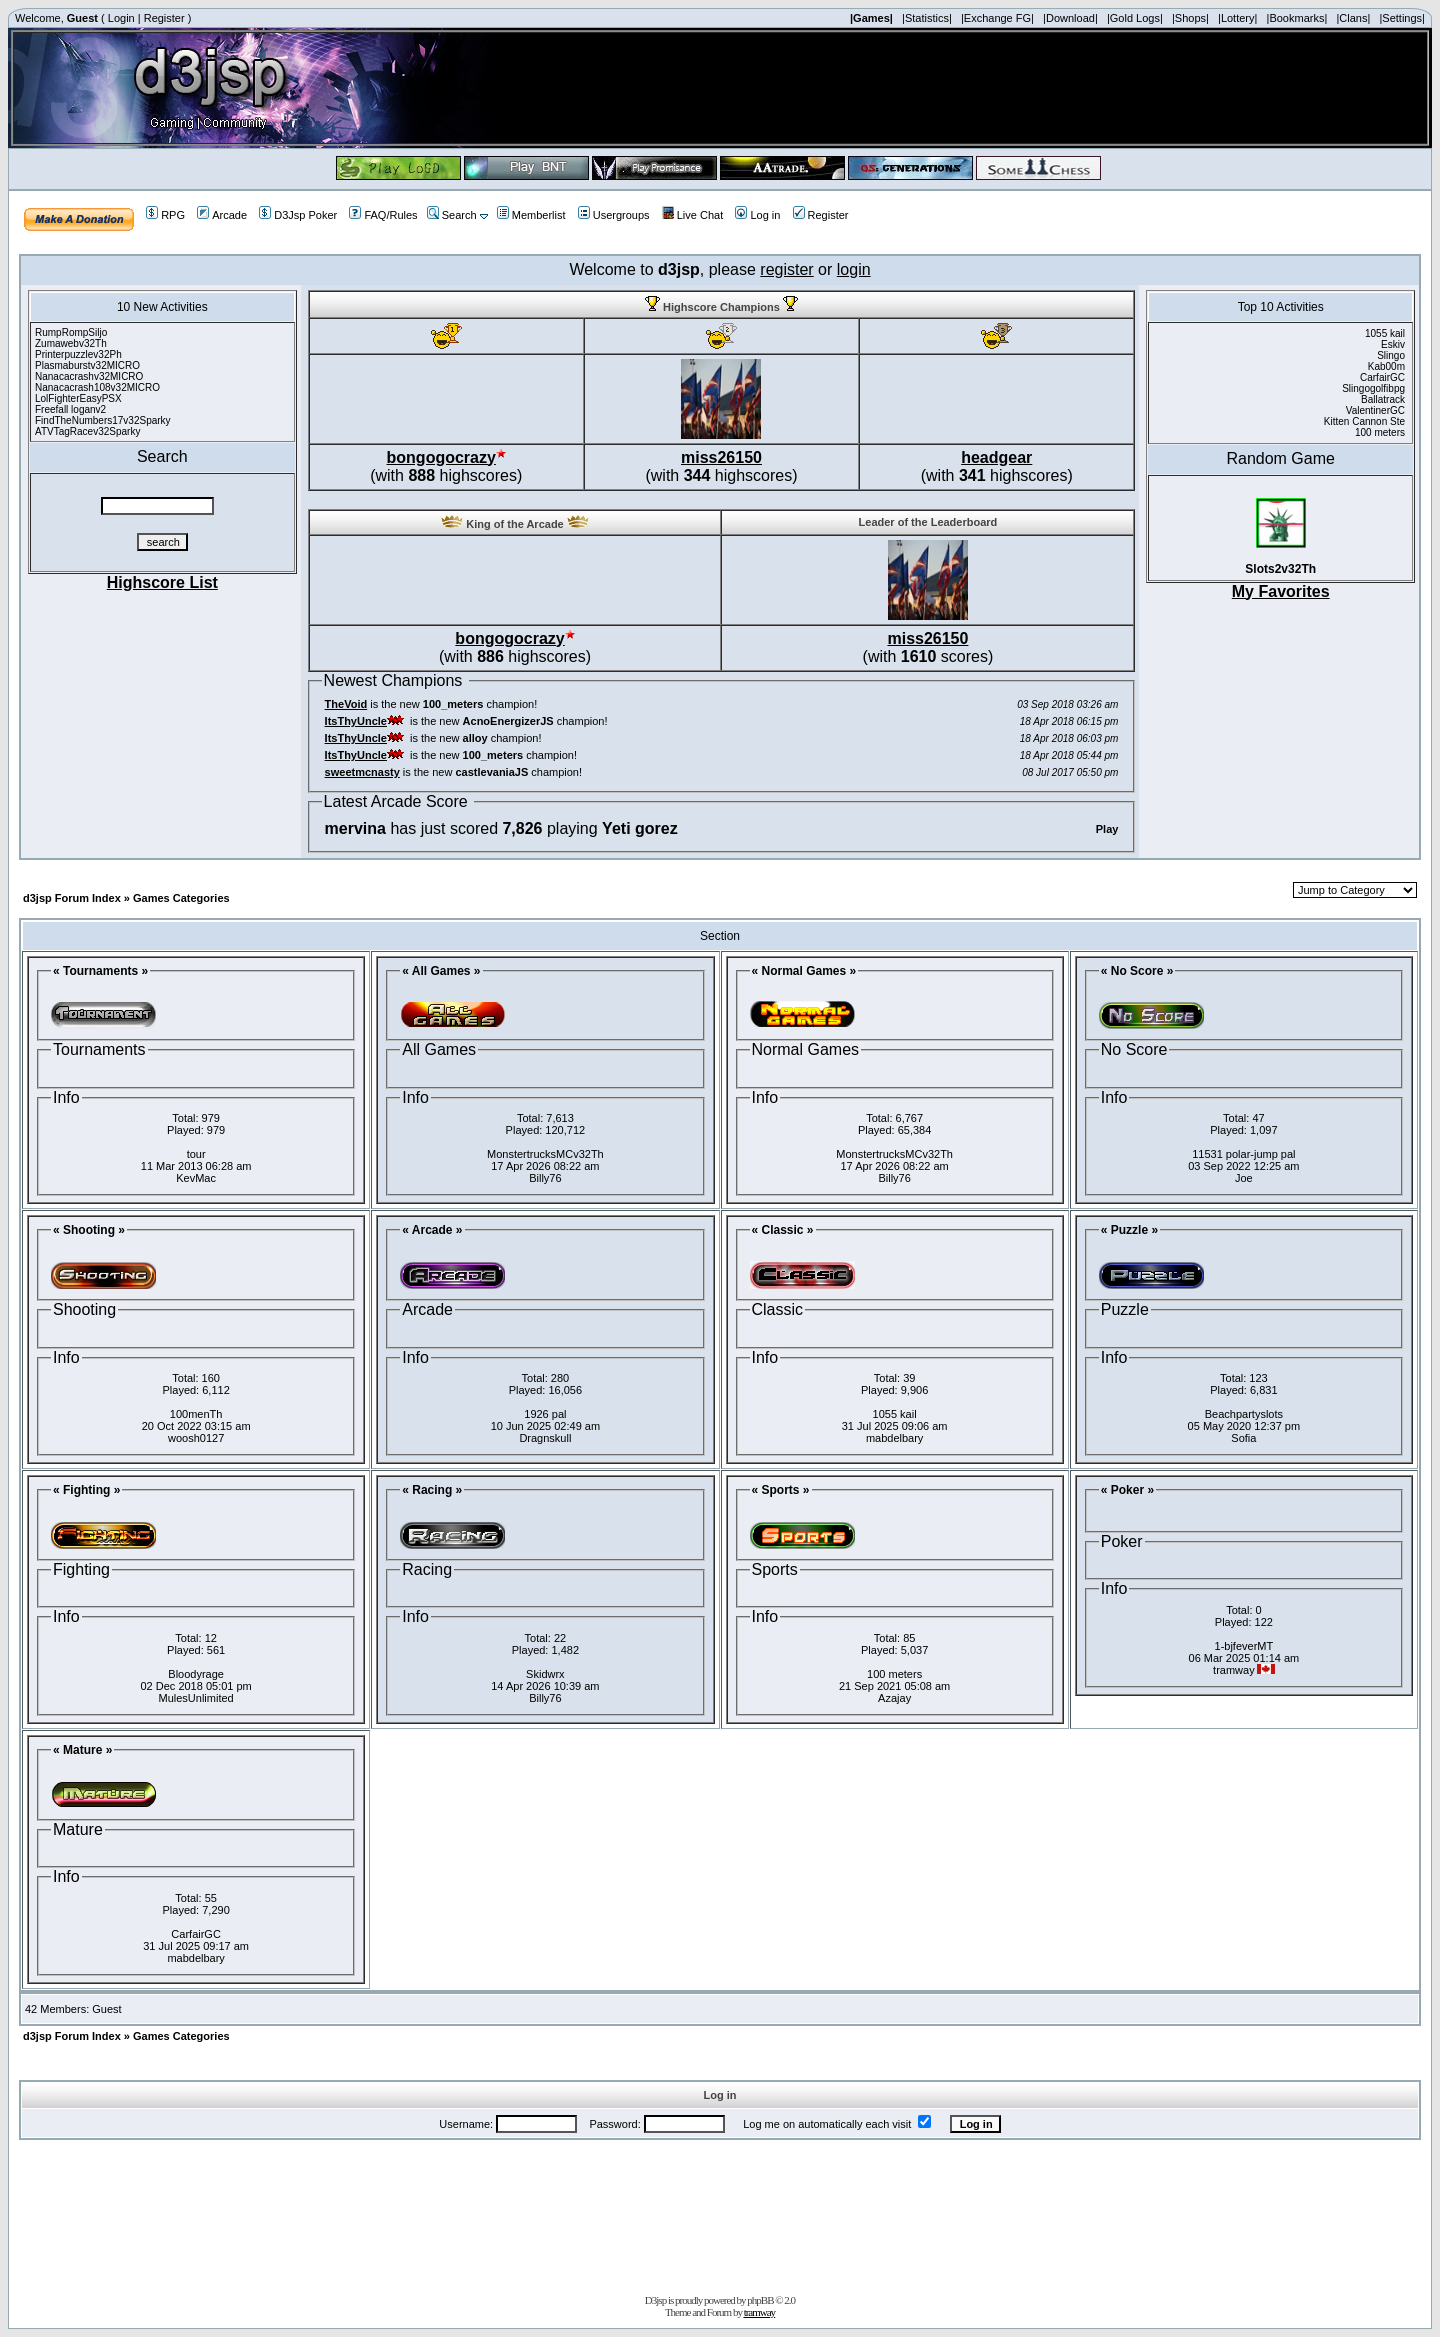 The image size is (1440, 2337). Describe the element at coordinates (545, 1414) in the screenshot. I see `1926 pal` at that location.